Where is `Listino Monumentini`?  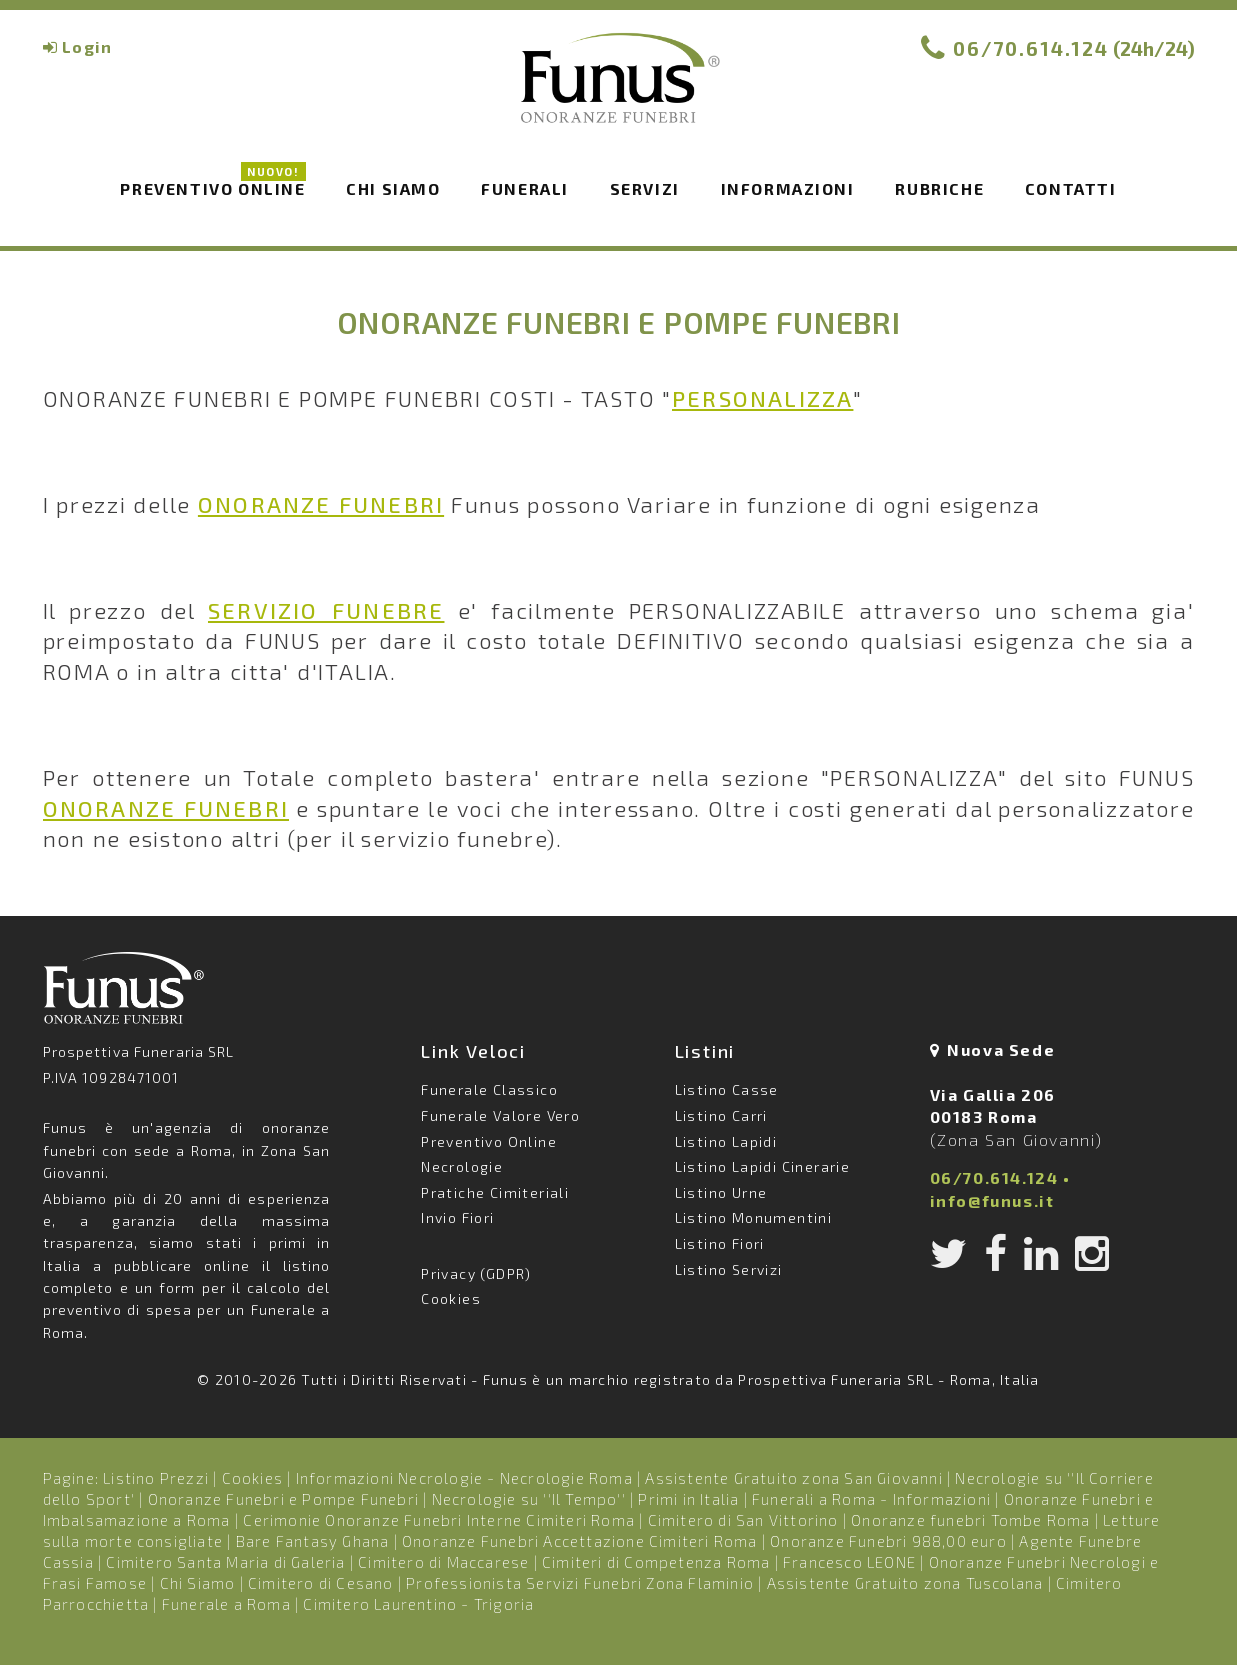
Listino Monumentini is located at coordinates (754, 1217).